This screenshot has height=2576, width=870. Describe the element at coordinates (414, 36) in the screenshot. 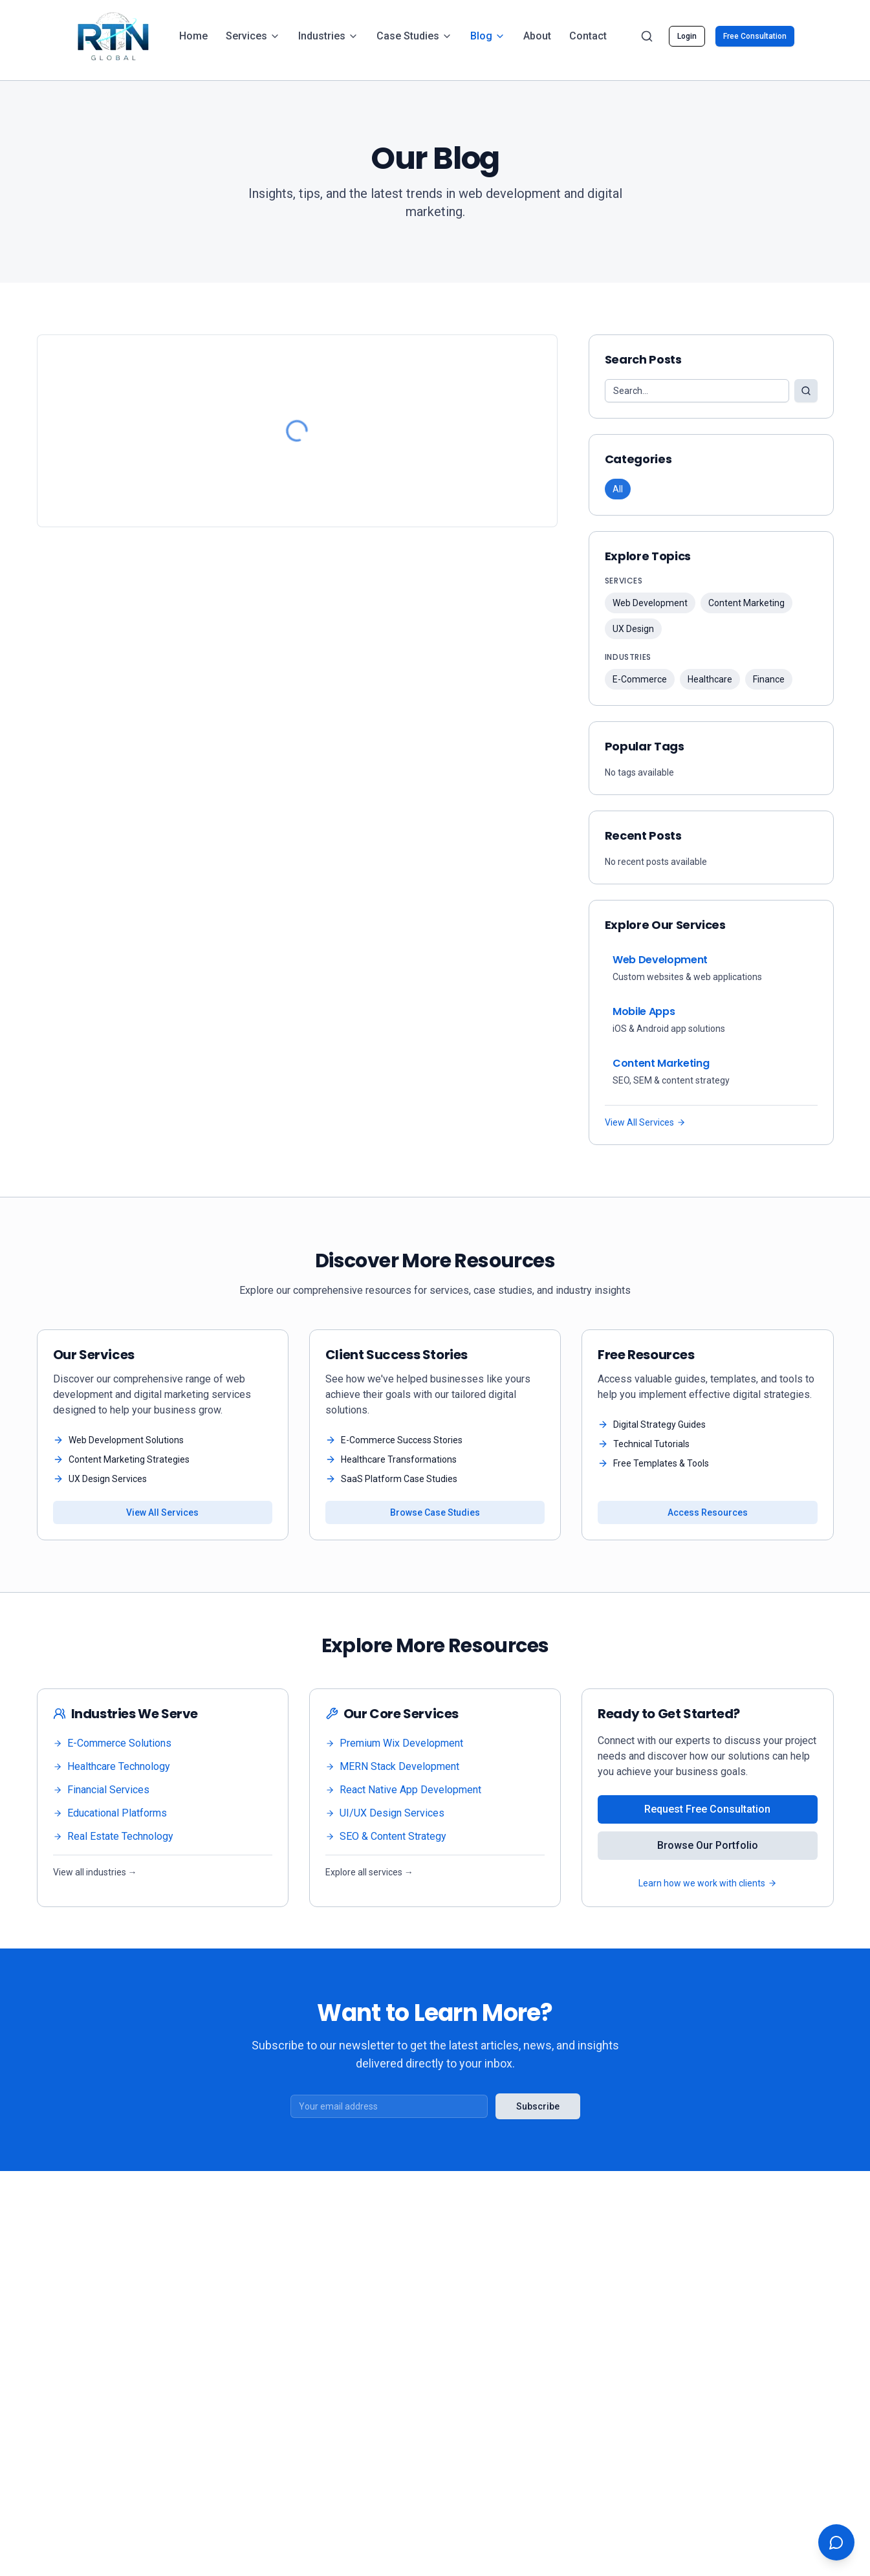

I see `Case Studies` at that location.